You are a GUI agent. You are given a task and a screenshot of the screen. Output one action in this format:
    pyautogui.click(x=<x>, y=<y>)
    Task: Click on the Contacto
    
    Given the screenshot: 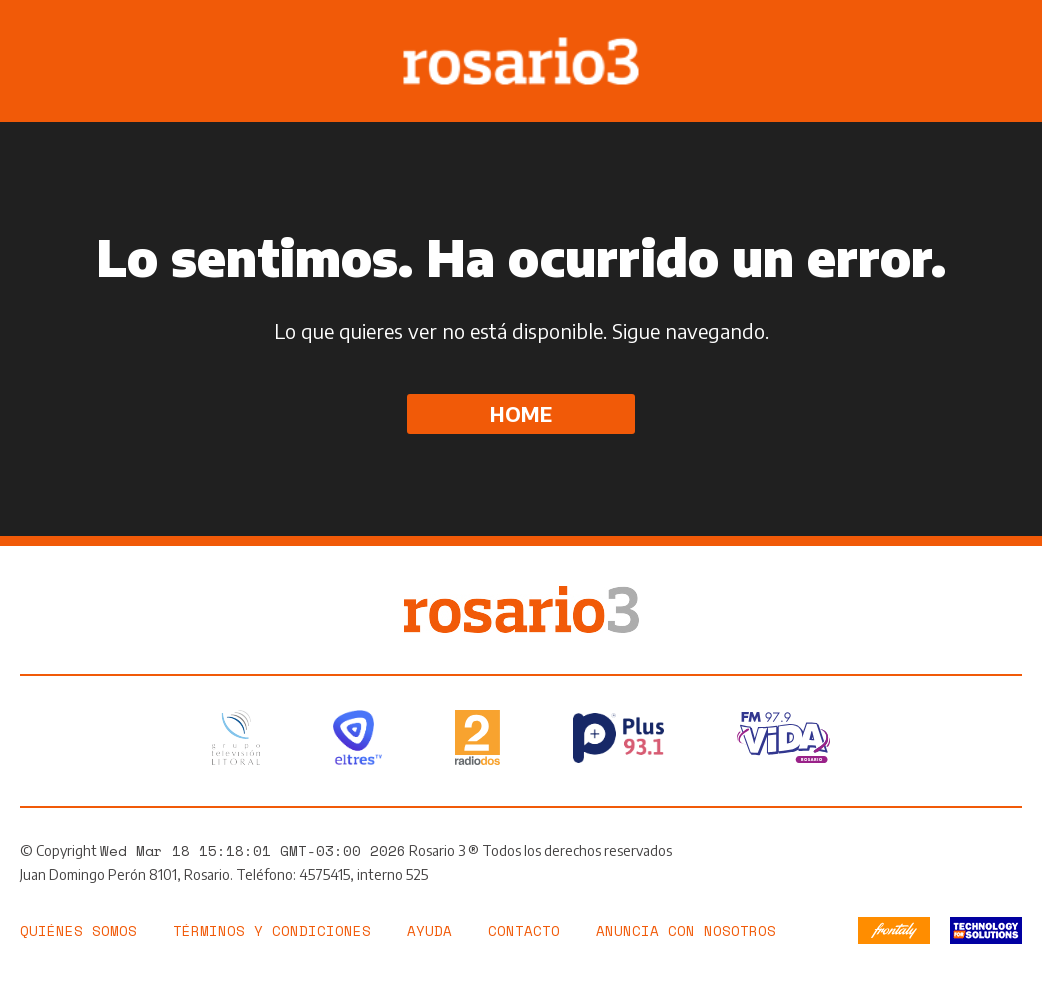 What is the action you would take?
    pyautogui.click(x=524, y=930)
    